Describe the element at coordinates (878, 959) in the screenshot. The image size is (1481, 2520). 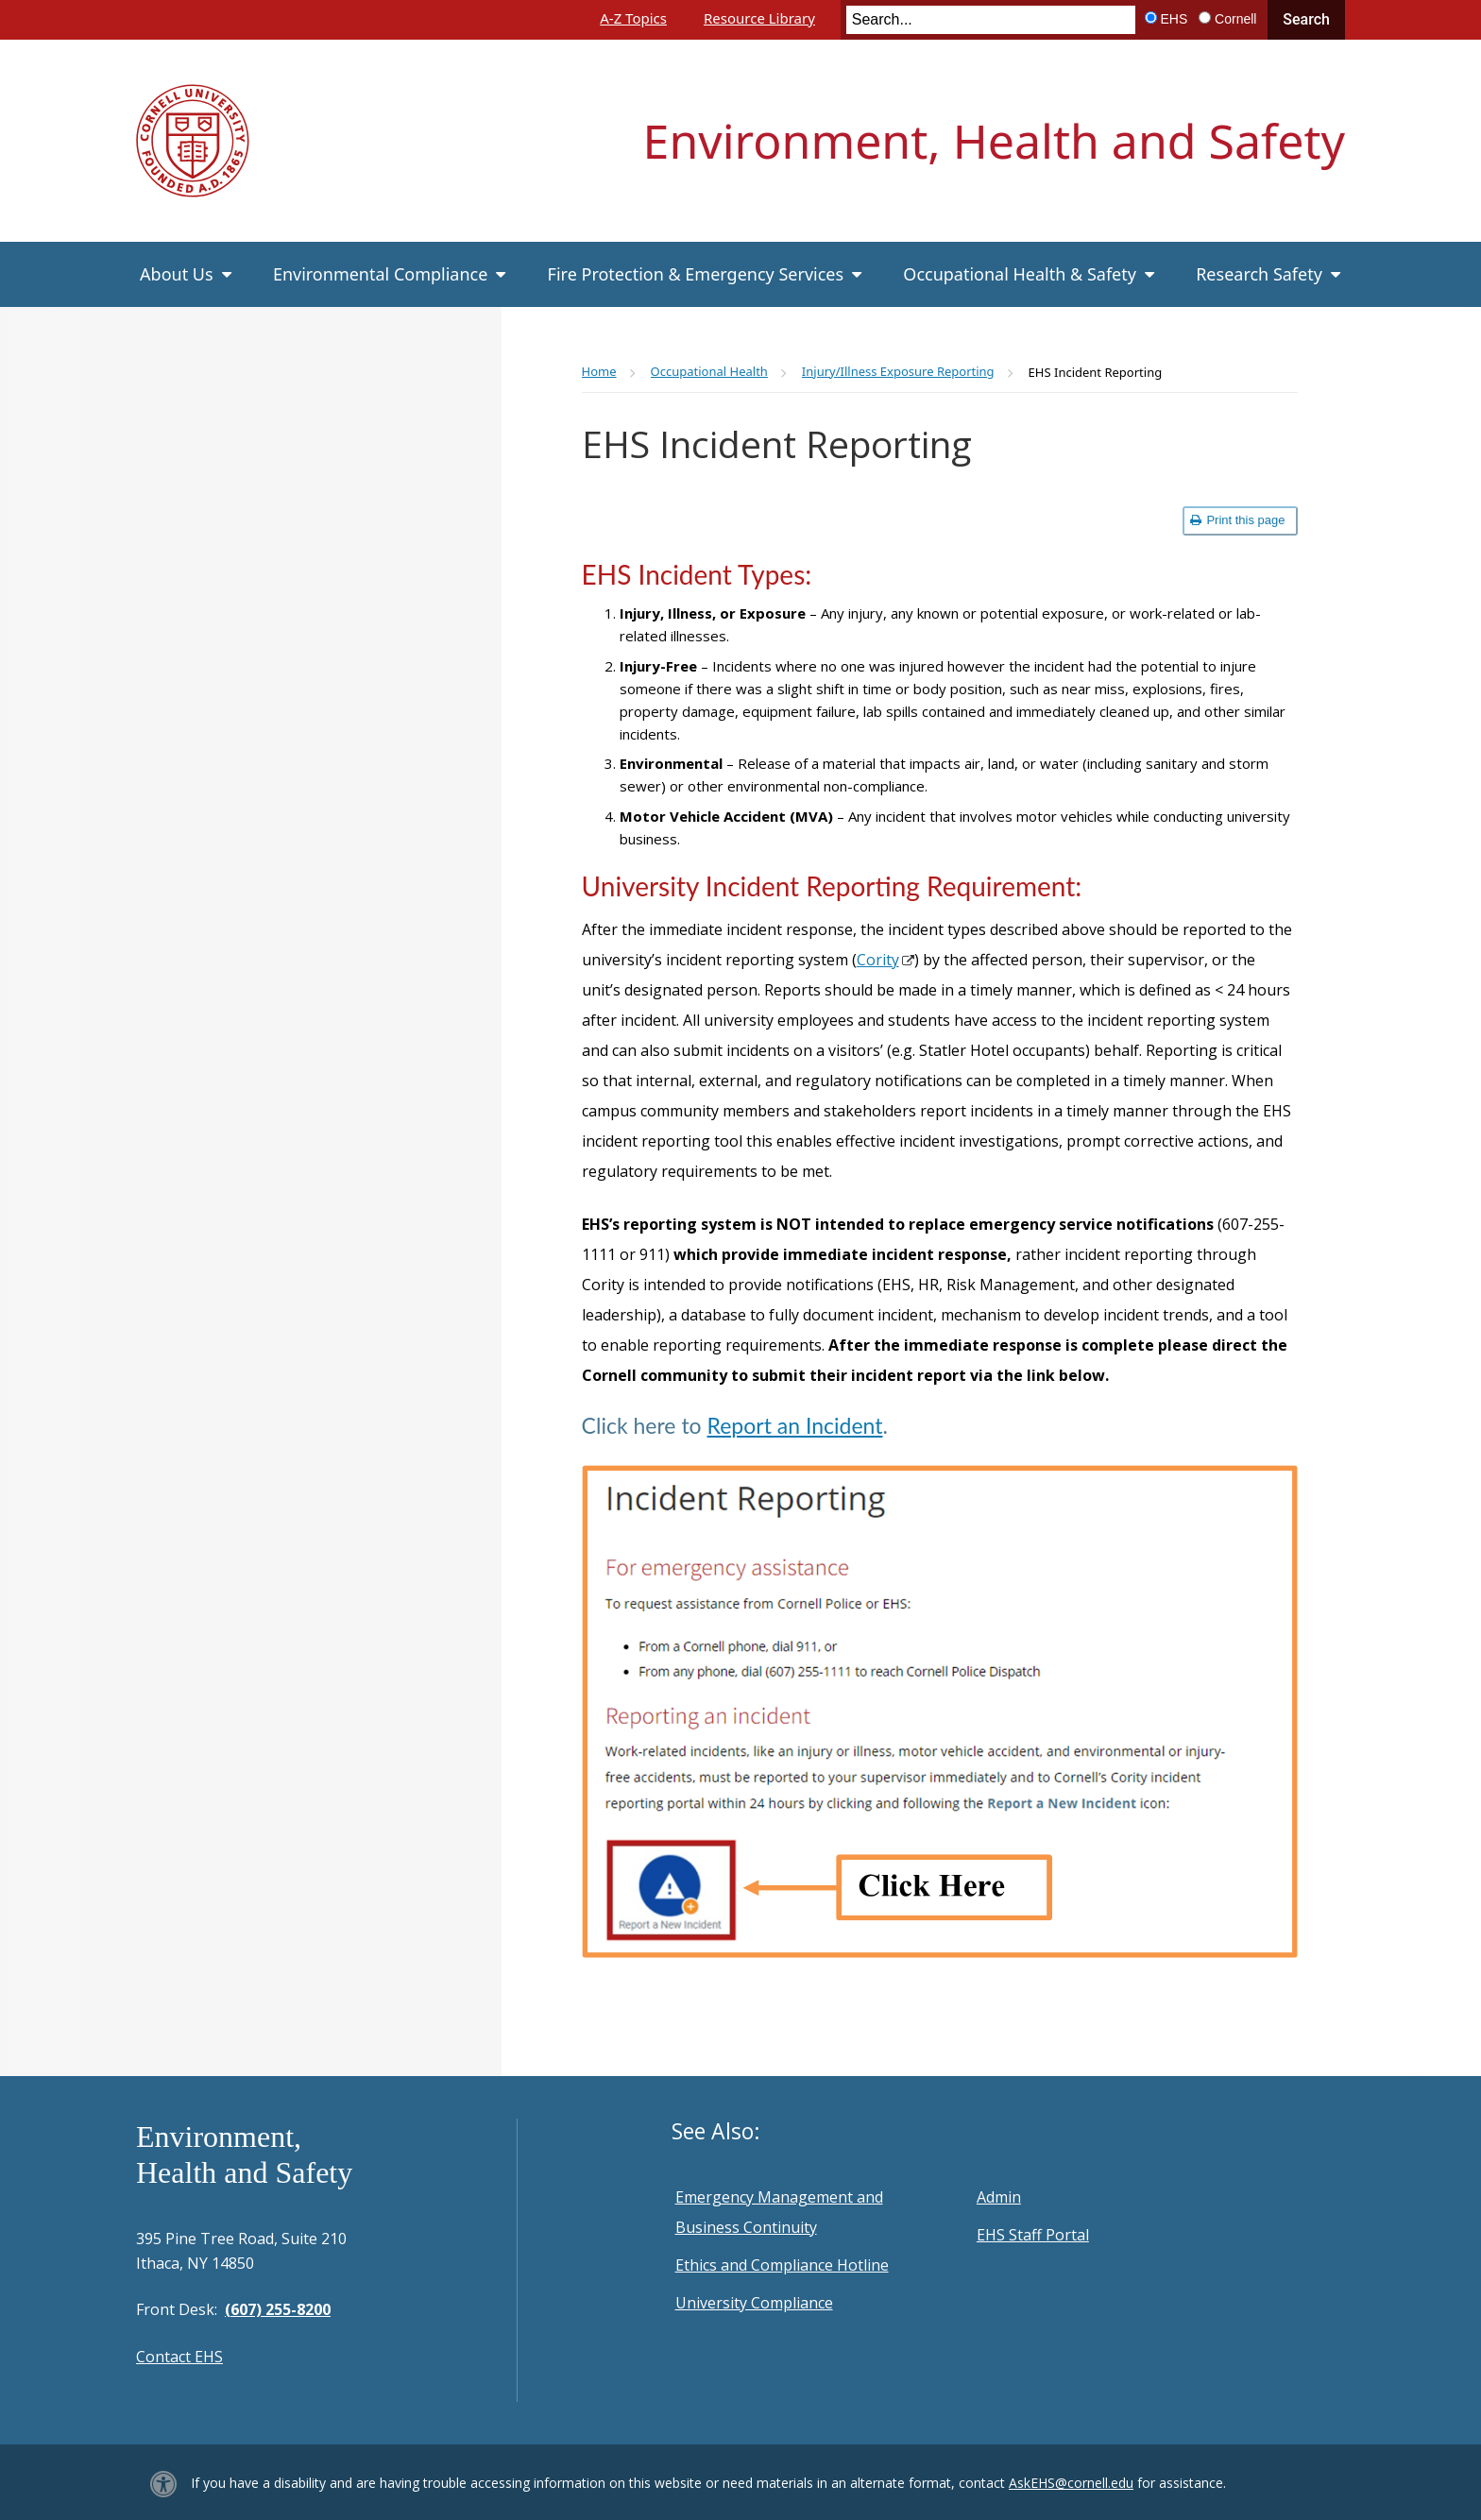
I see `Cority` at that location.